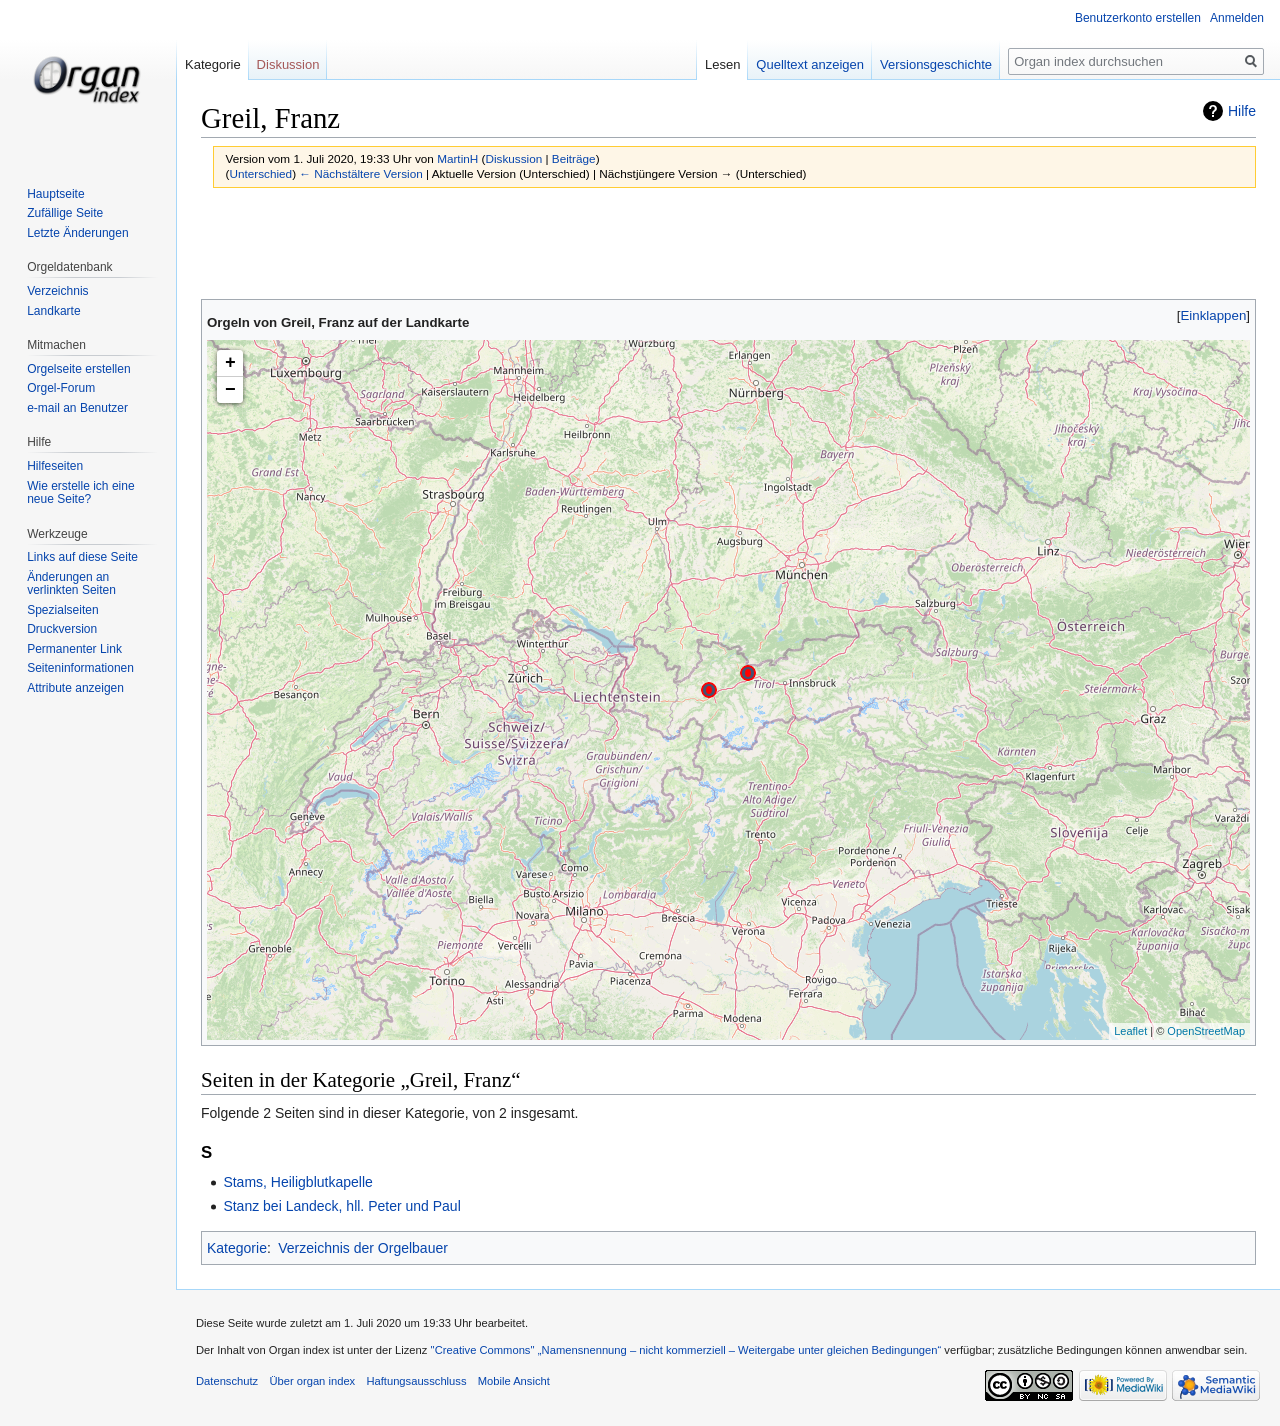 The width and height of the screenshot is (1280, 1426). I want to click on ''Creative Commons'' „Namensnennung – nicht kommerziell – Weitergabe unter gleichen Bedingungen“, so click(685, 1350).